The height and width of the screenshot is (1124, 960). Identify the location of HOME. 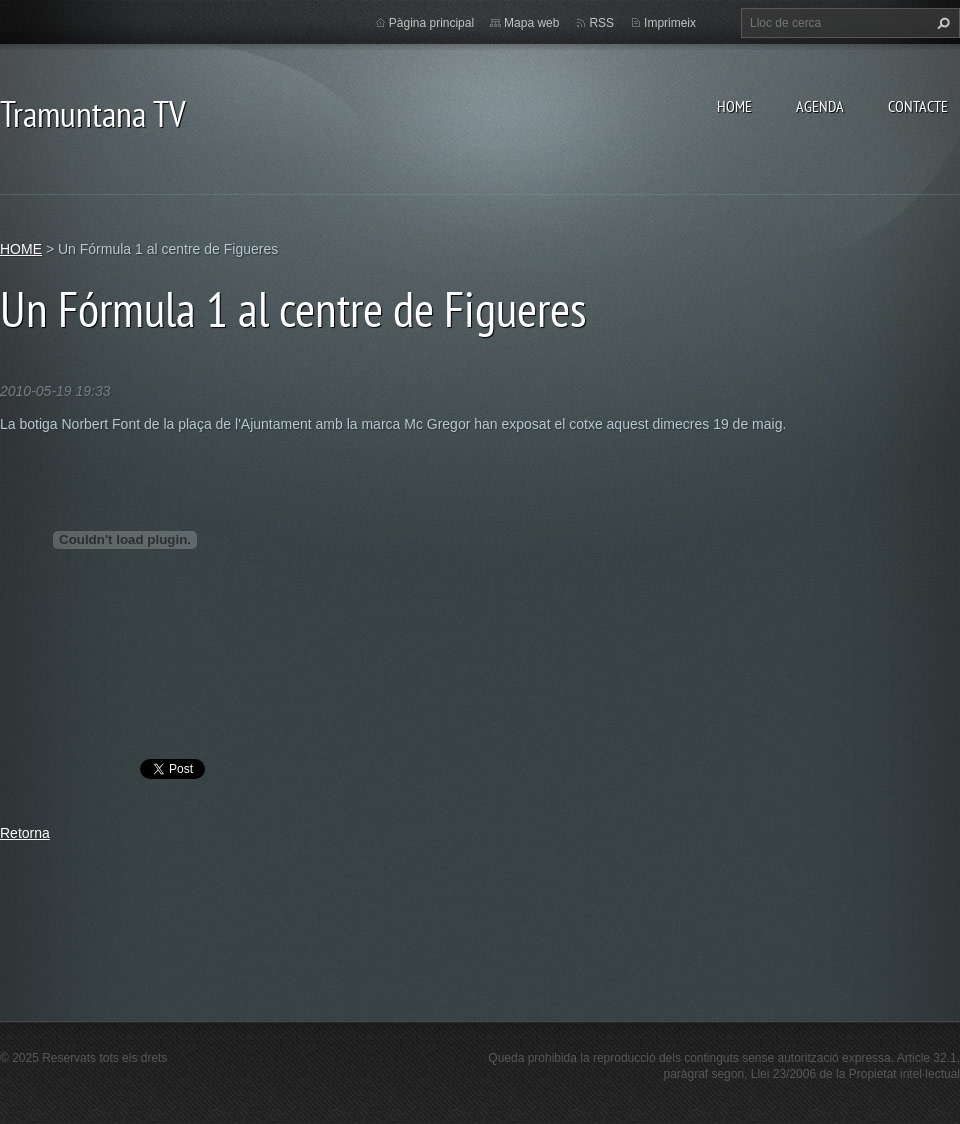
(734, 106).